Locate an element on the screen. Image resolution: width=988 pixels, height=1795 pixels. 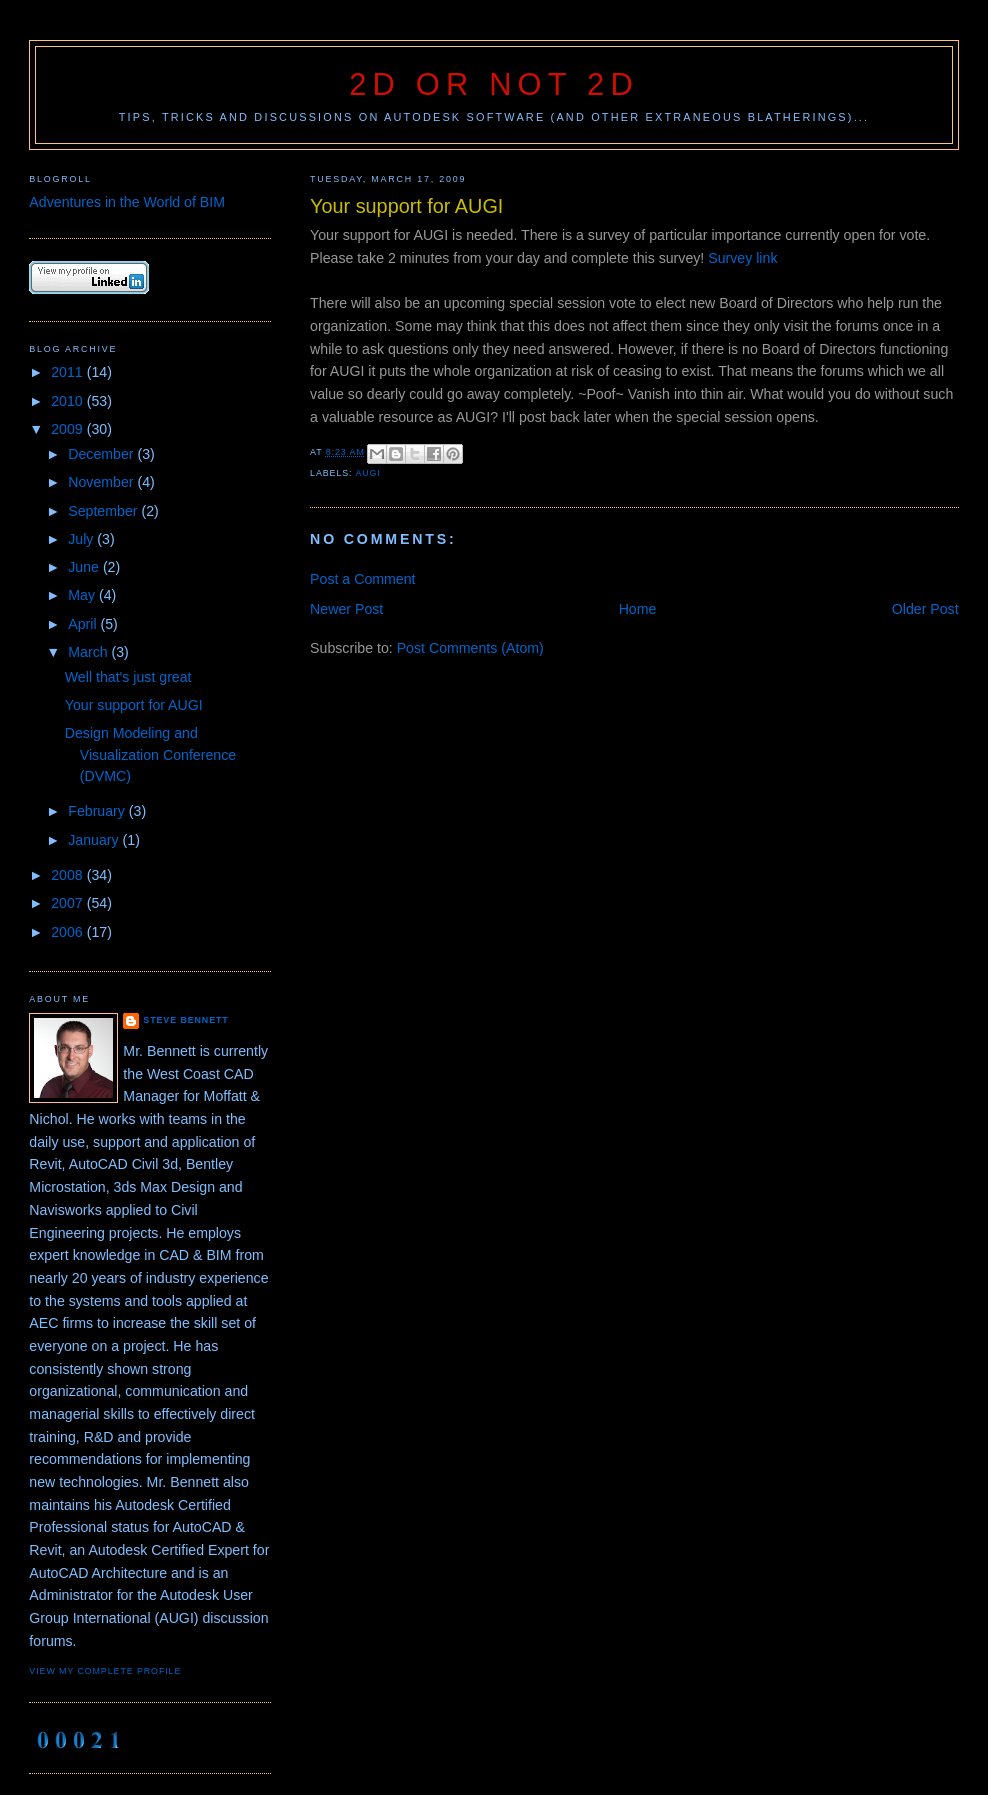
2009 is located at coordinates (68, 429).